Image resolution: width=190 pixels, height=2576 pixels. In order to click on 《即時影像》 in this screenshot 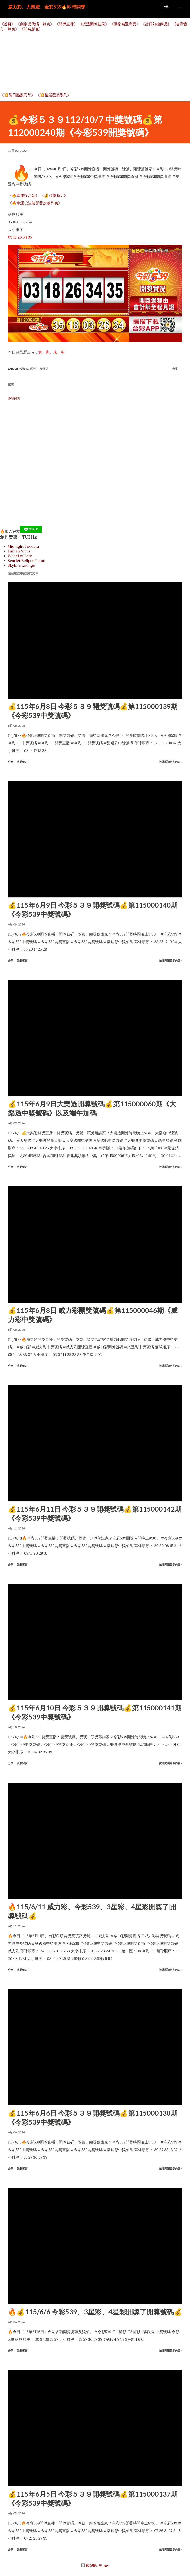, I will do `click(31, 29)`.